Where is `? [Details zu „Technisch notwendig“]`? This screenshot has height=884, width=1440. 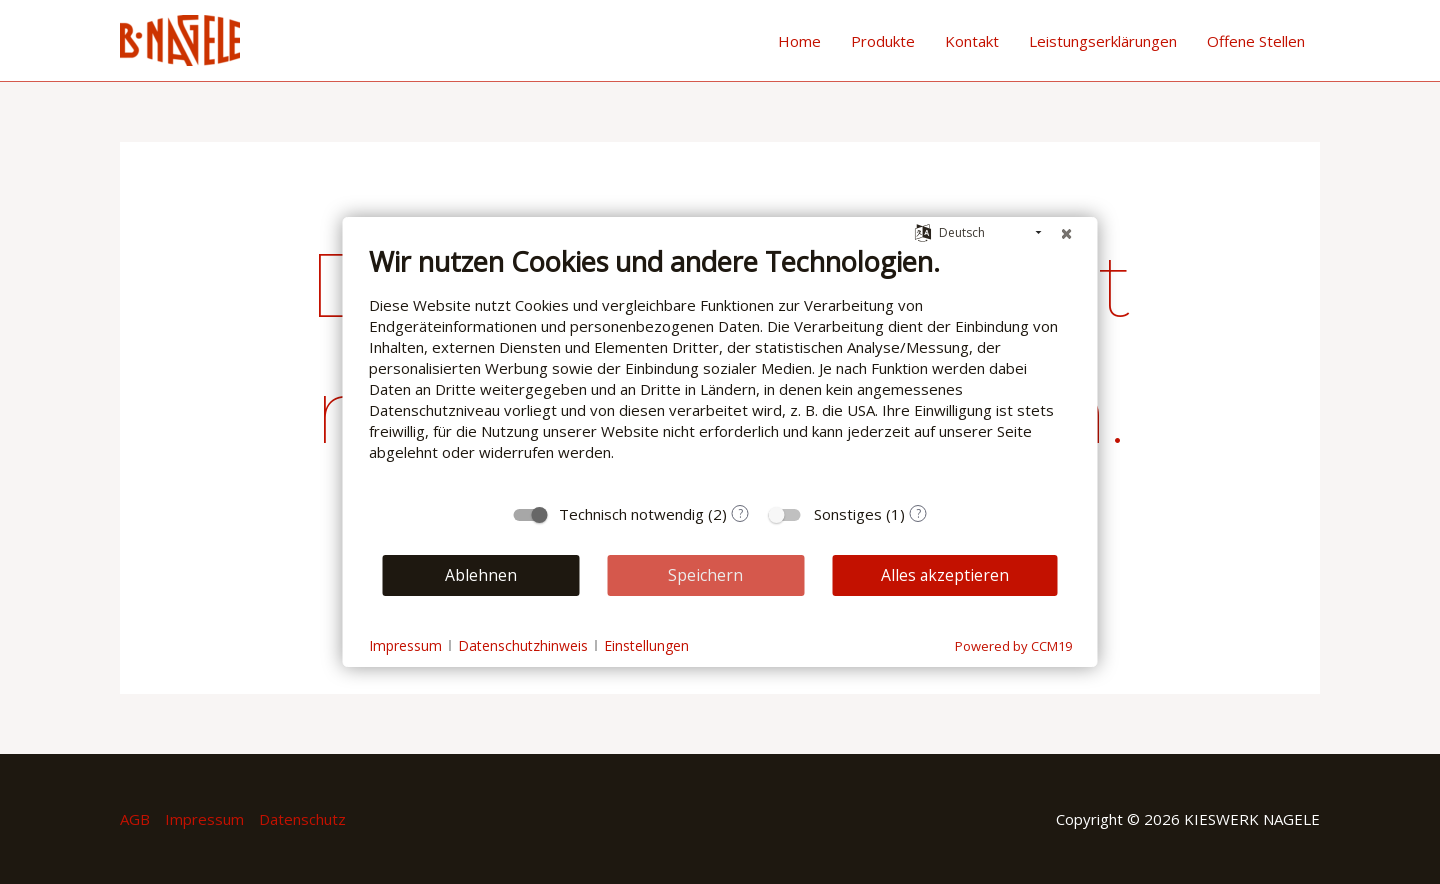
? [Details zu „Technisch notwendig“] is located at coordinates (740, 513).